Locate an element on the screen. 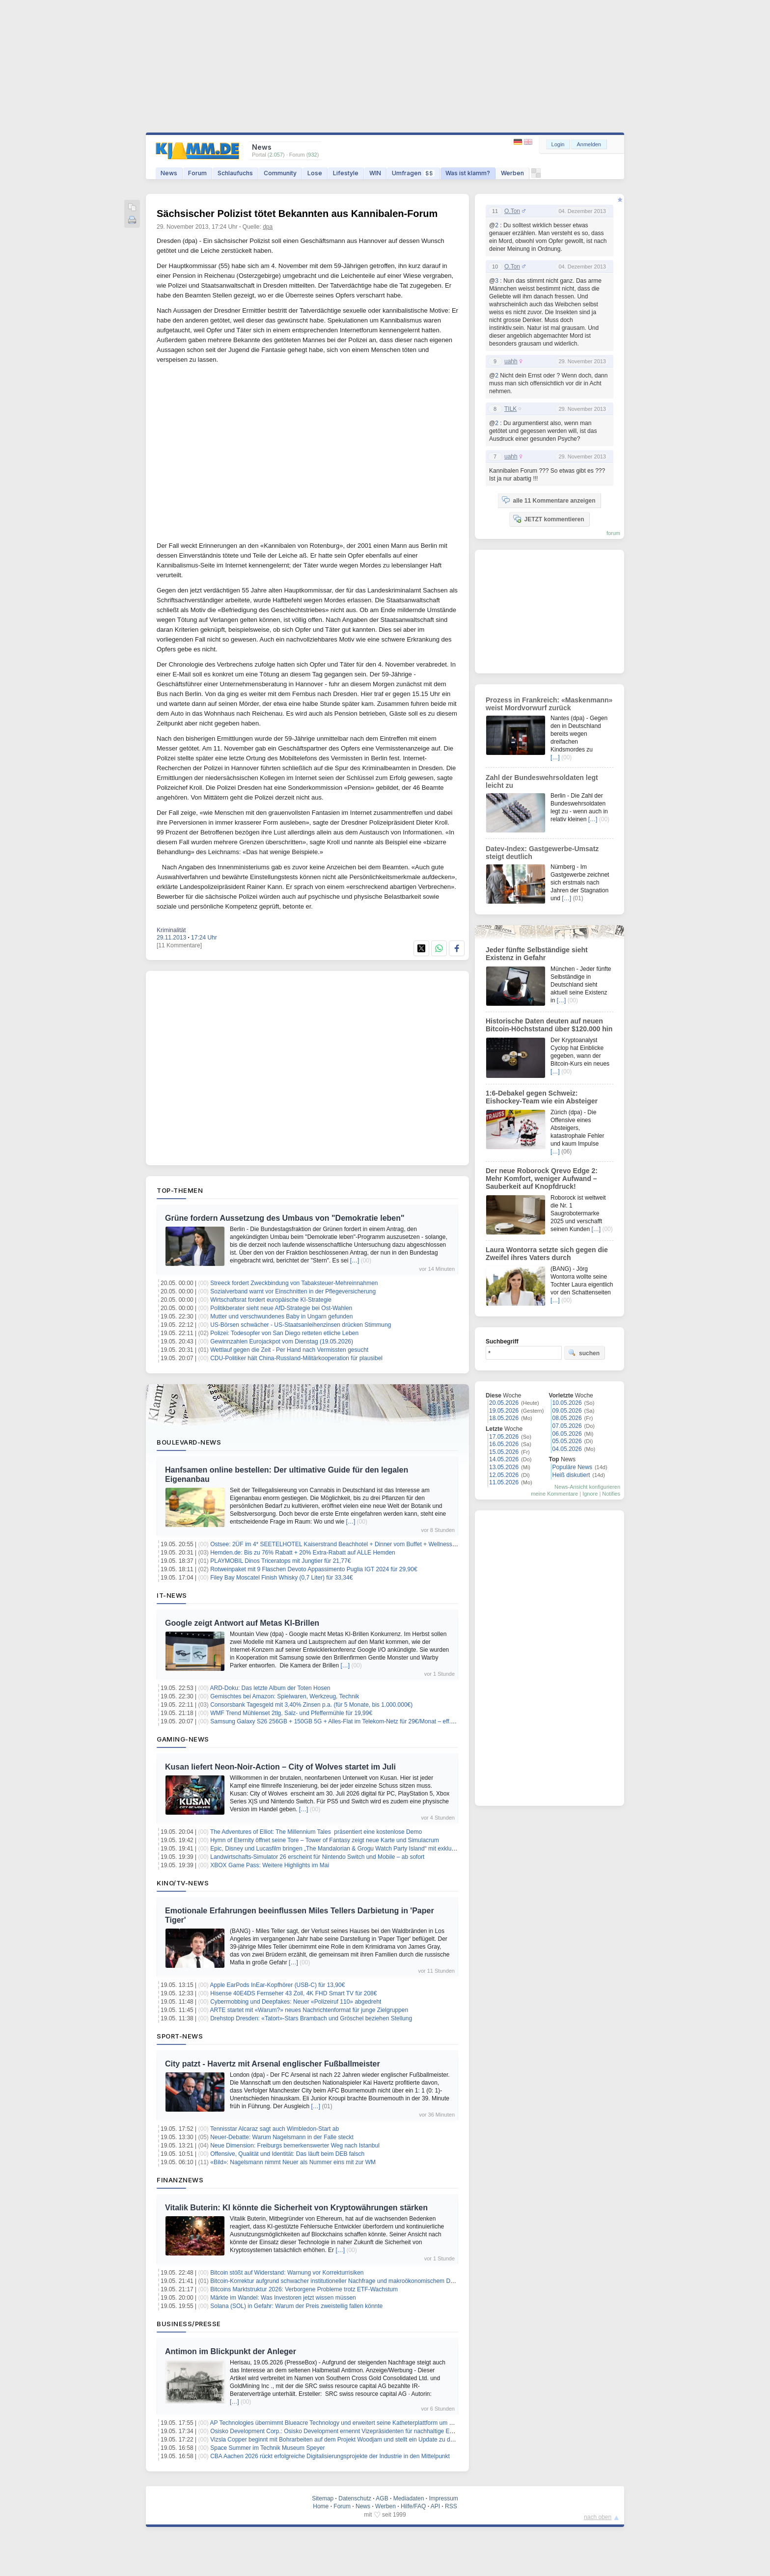  Consorsbank Tagesgeld mit 3,40% Zinsen p.a. (für 5 Monate, bis 1.000.000€) is located at coordinates (311, 1704).